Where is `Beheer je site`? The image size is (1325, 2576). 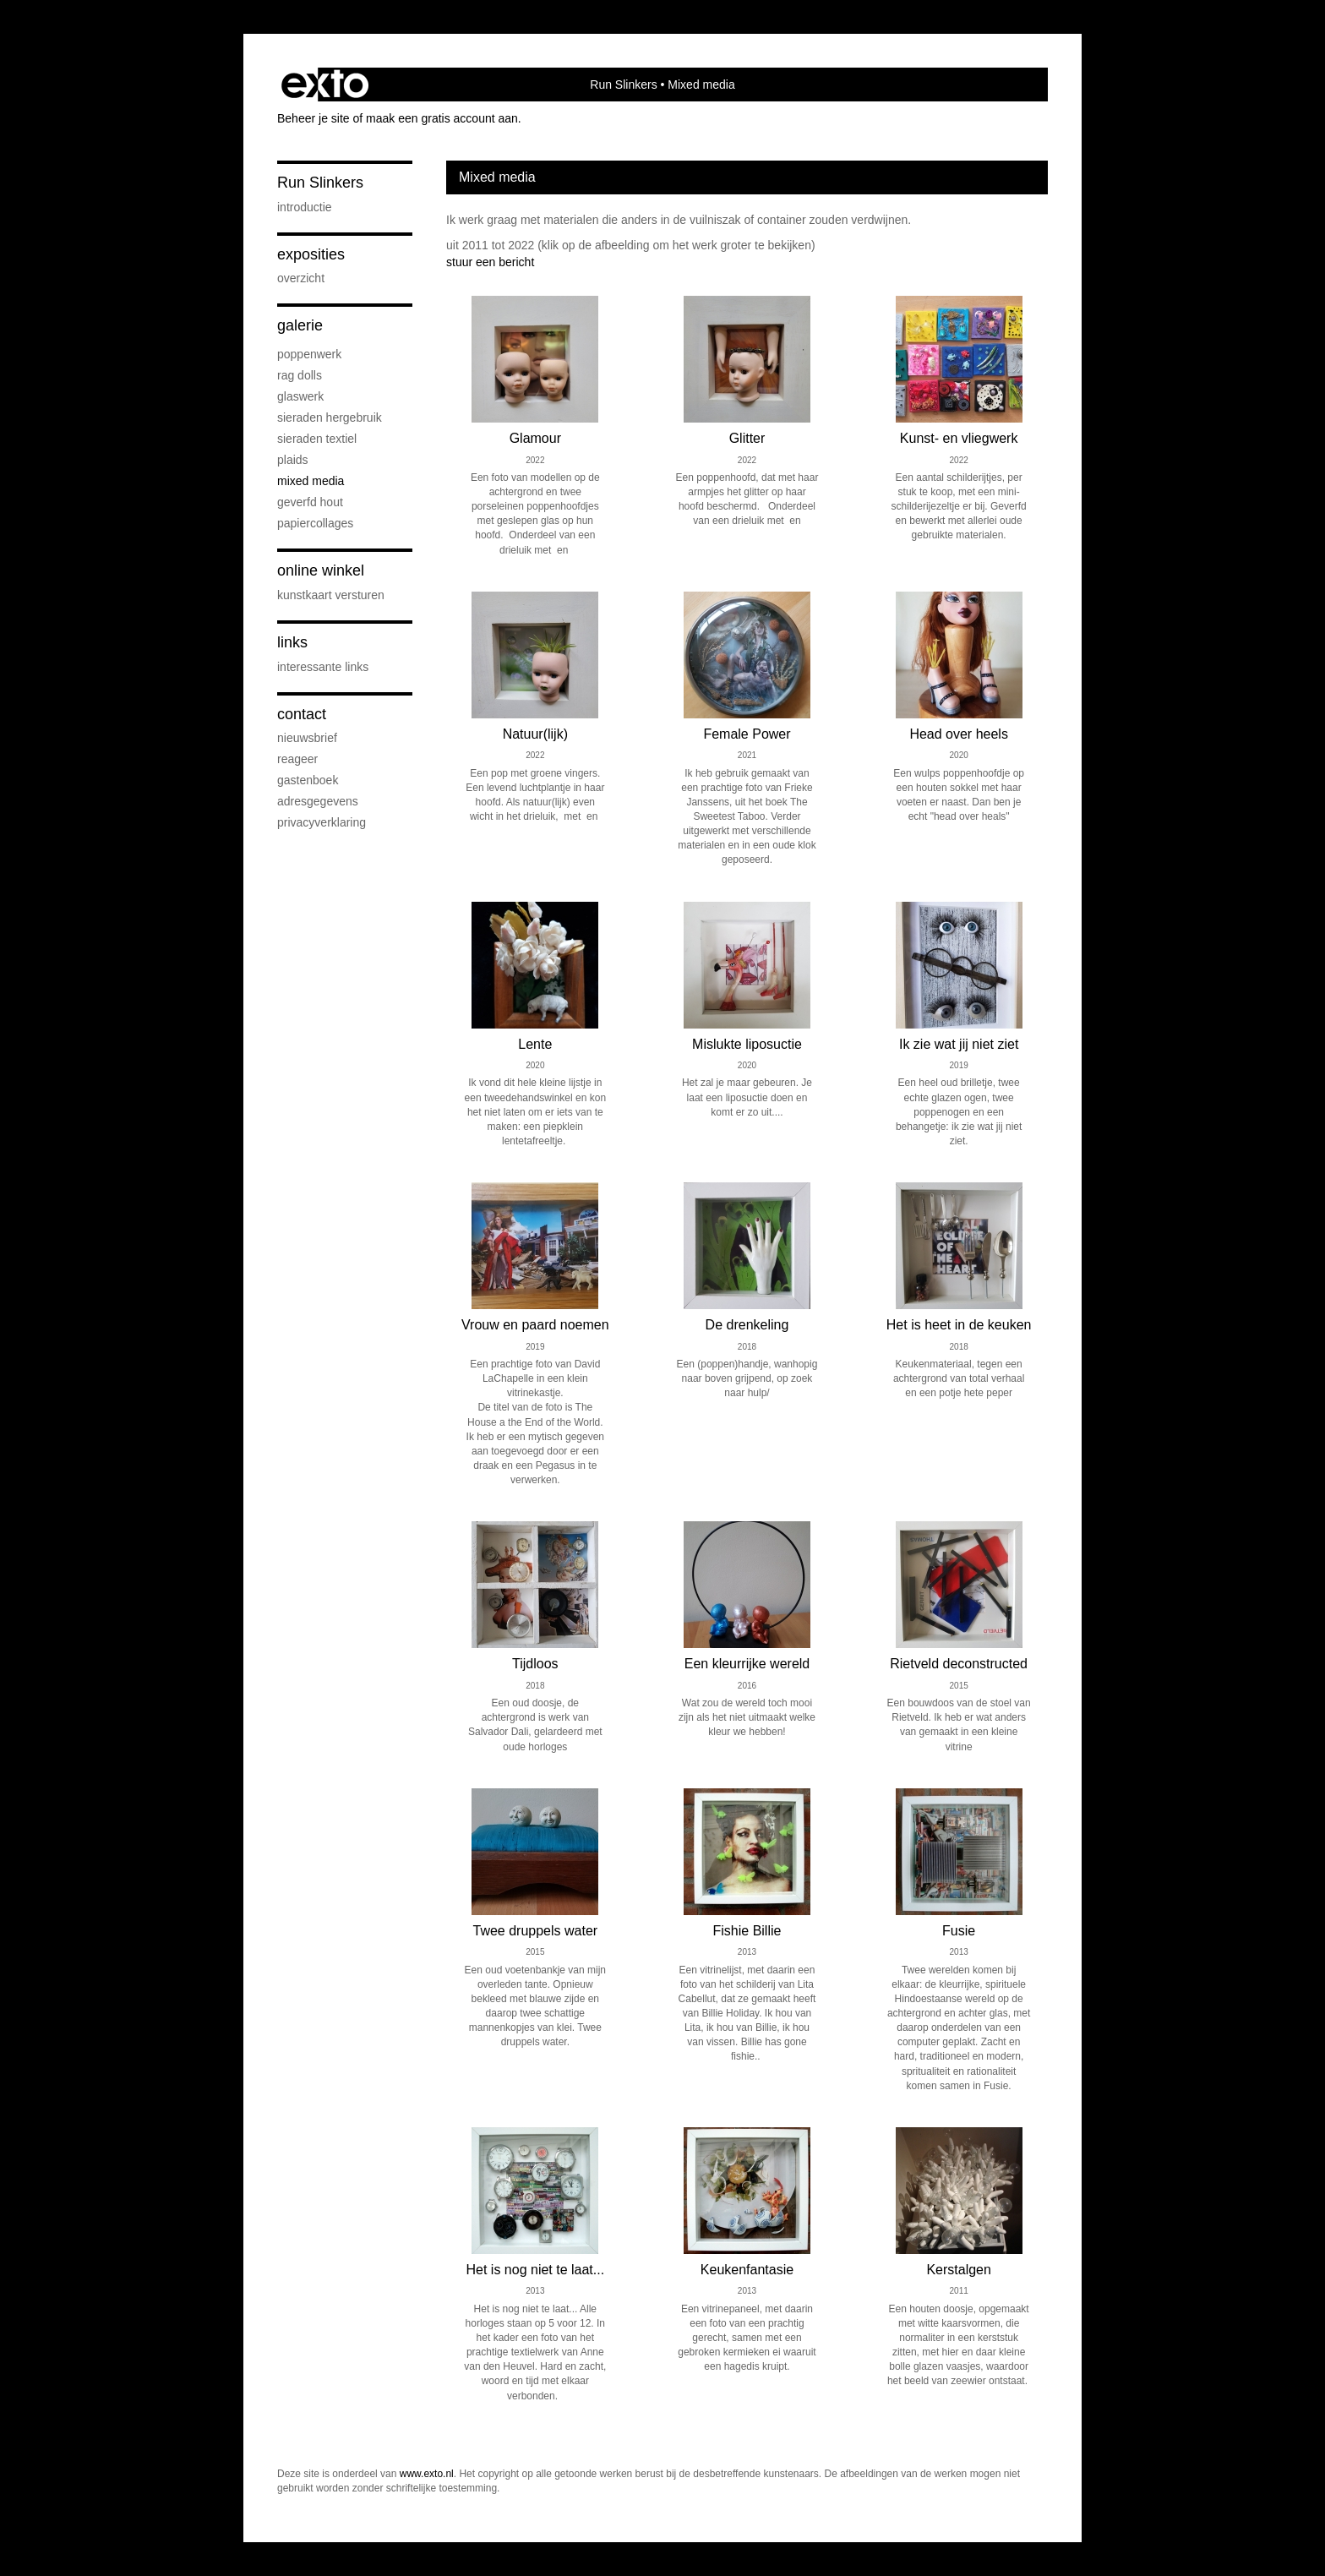 Beheer je site is located at coordinates (313, 118).